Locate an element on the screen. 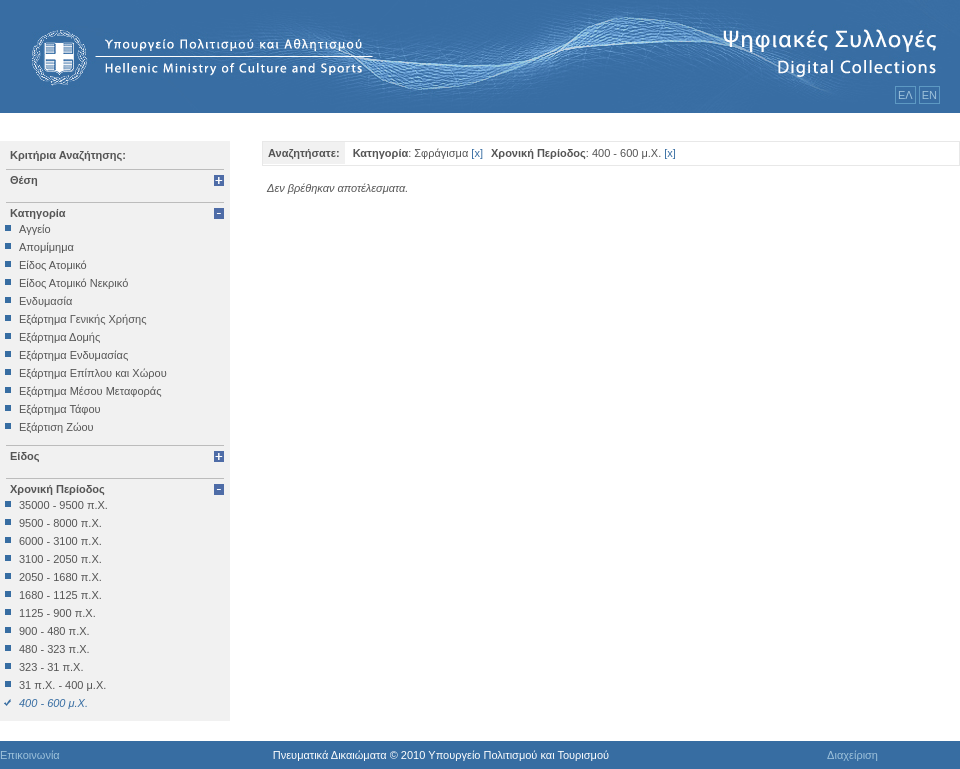  Εξάρτημα Ενδυμασίας is located at coordinates (73, 355).